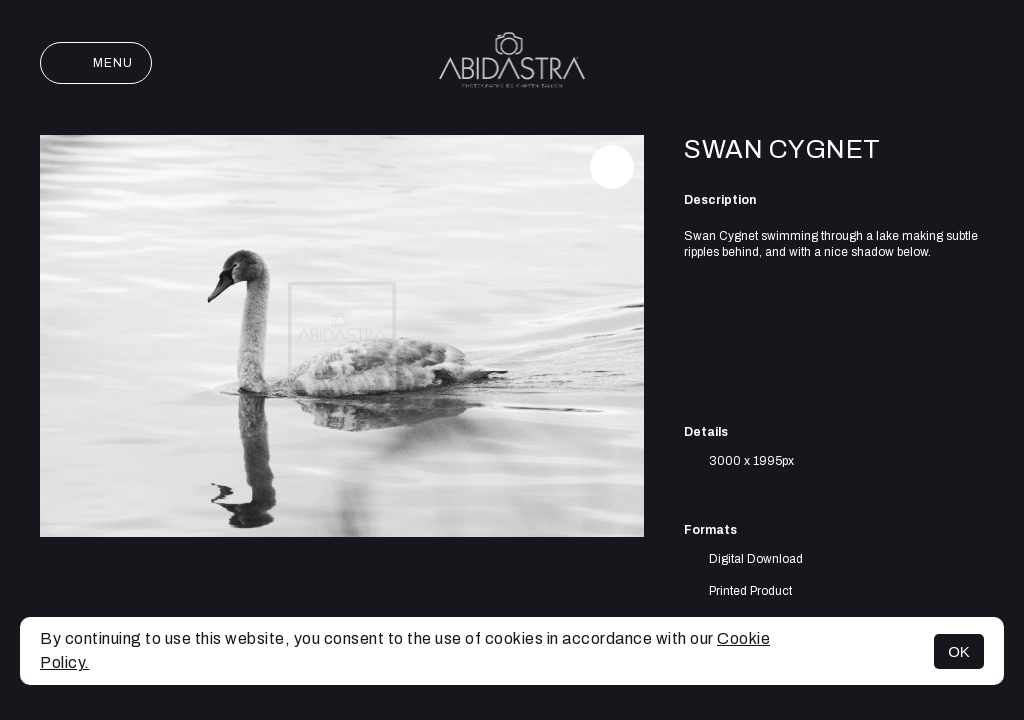  Describe the element at coordinates (959, 651) in the screenshot. I see `OK` at that location.